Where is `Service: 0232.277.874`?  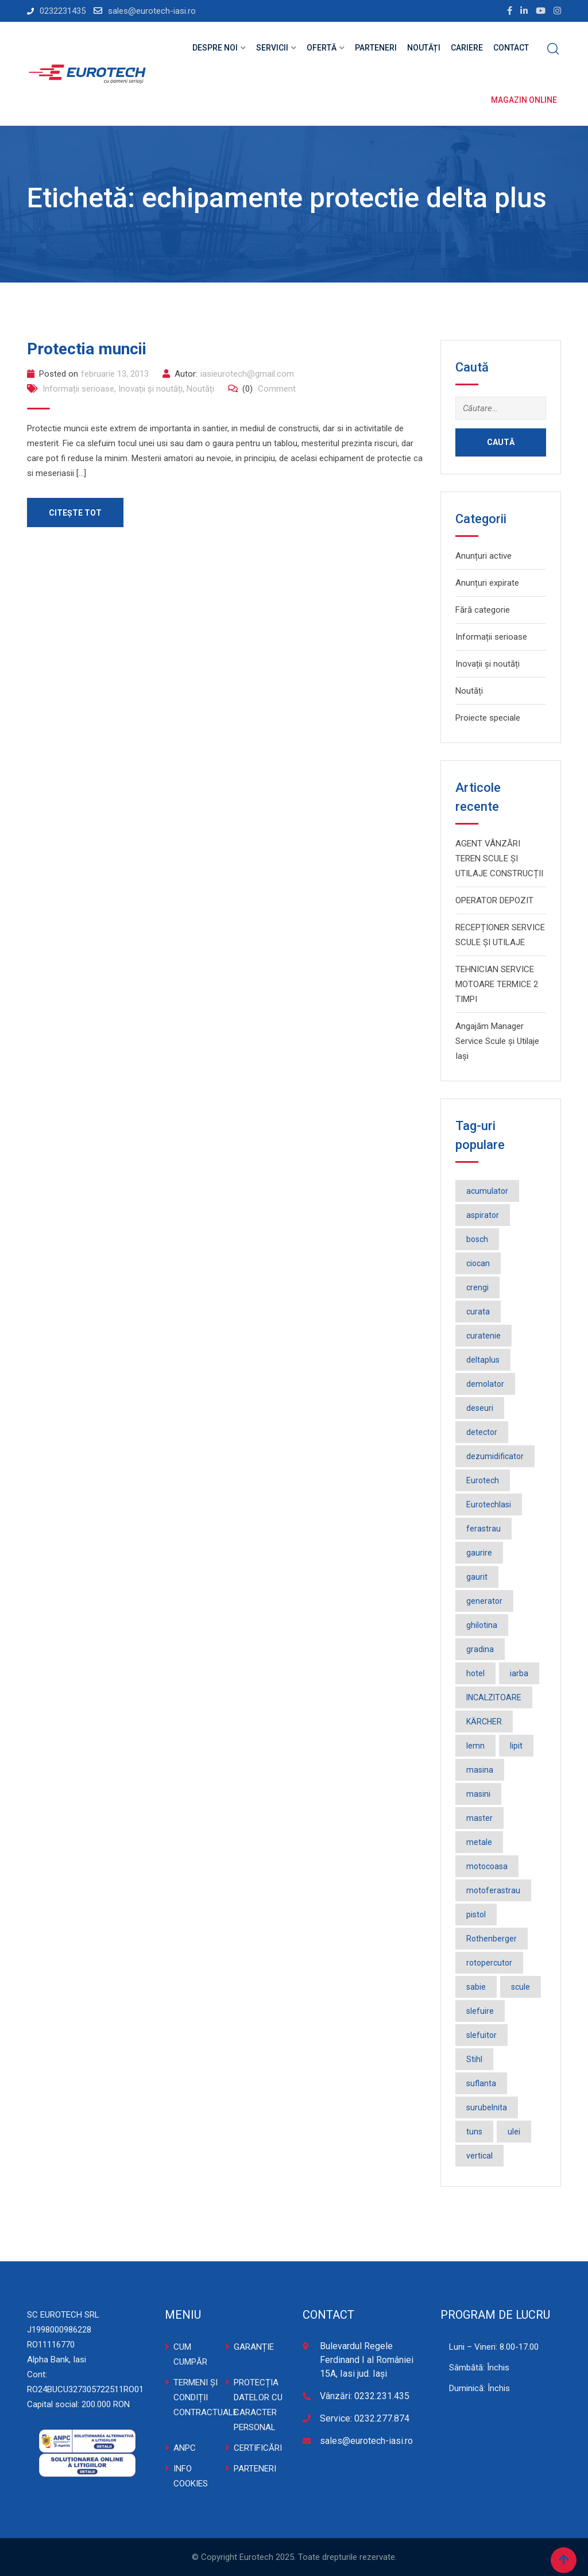
Service: 0232.277.874 is located at coordinates (364, 2418).